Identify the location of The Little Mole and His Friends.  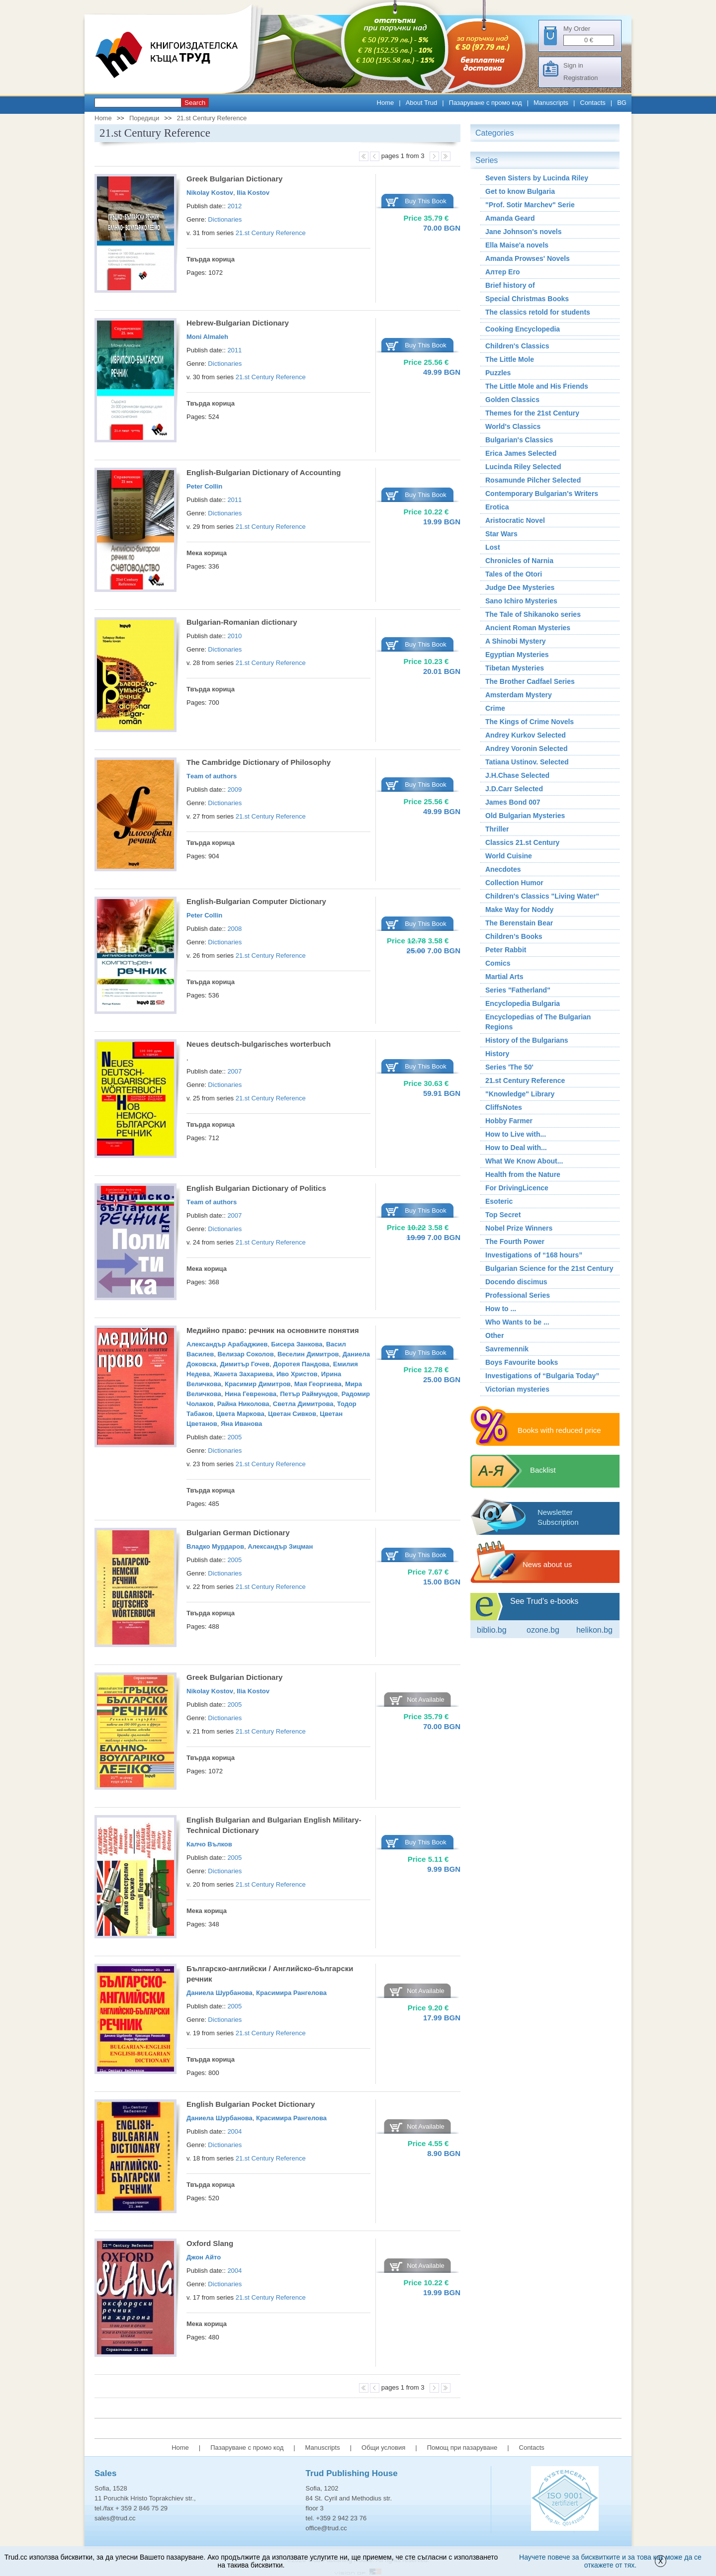
(536, 386).